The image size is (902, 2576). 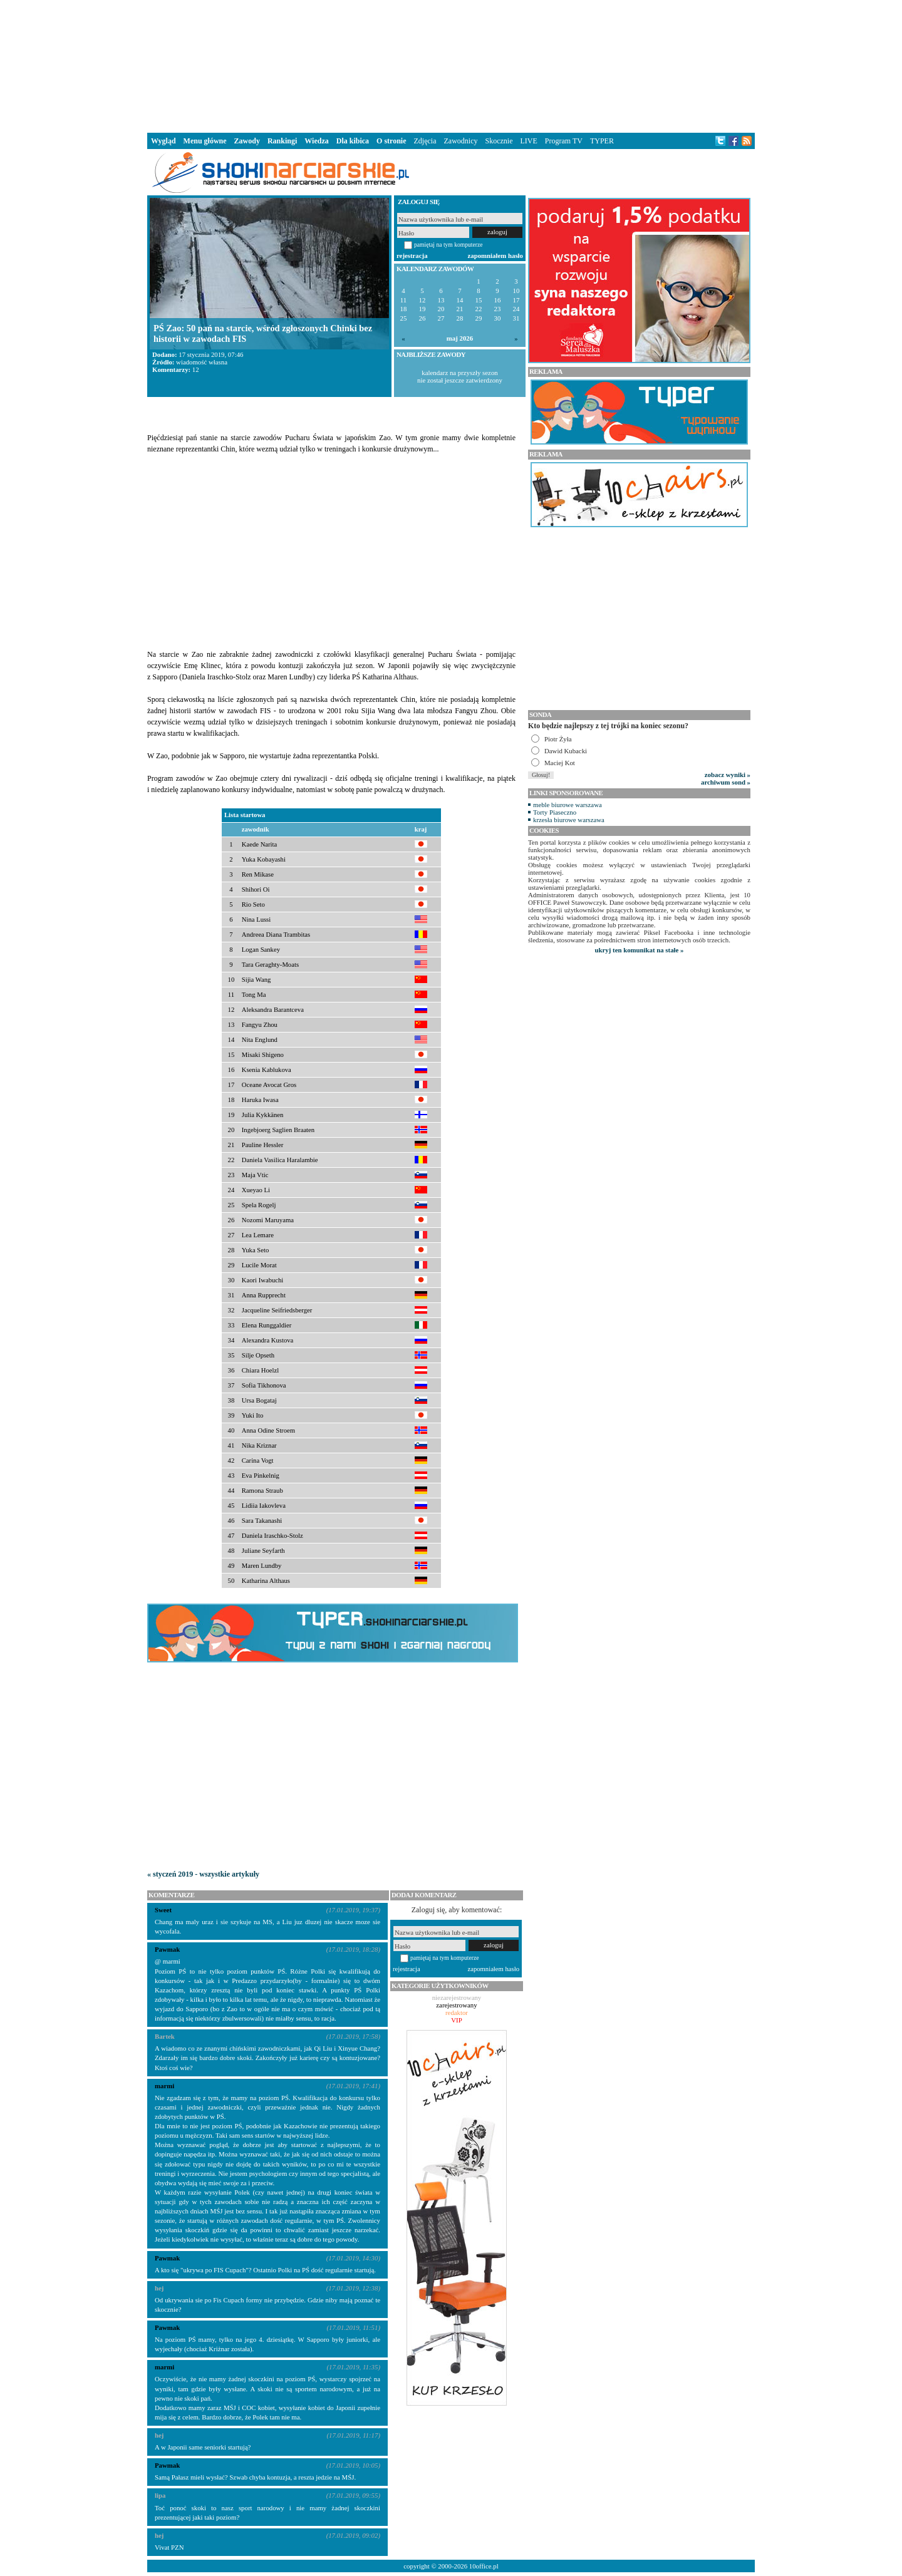 I want to click on ukryj ten komunikat na stałe », so click(x=639, y=950).